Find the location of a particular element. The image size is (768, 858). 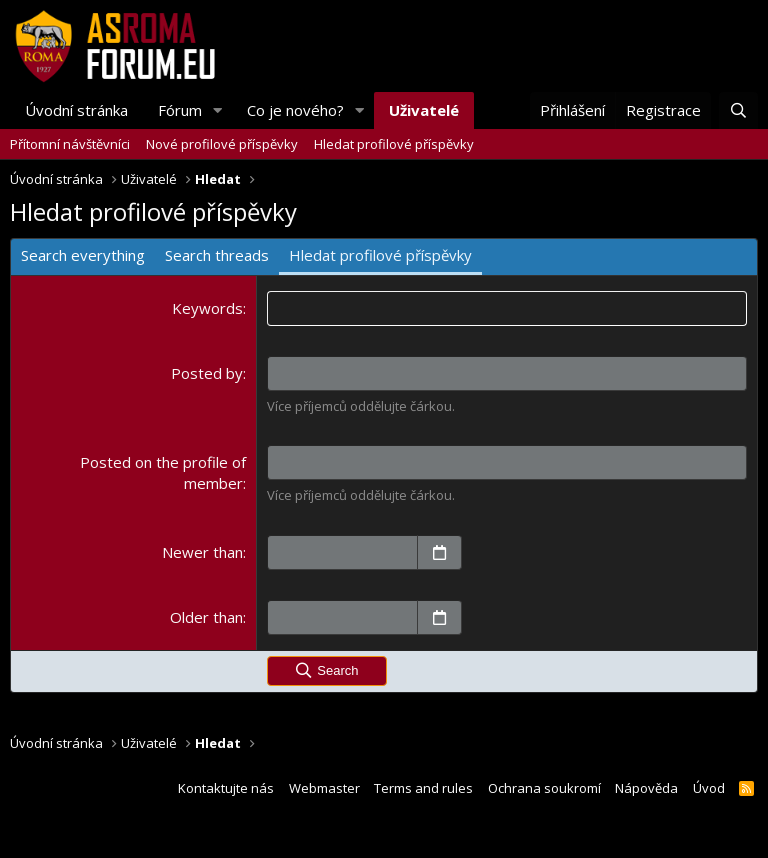

Newer than is located at coordinates (202, 552).